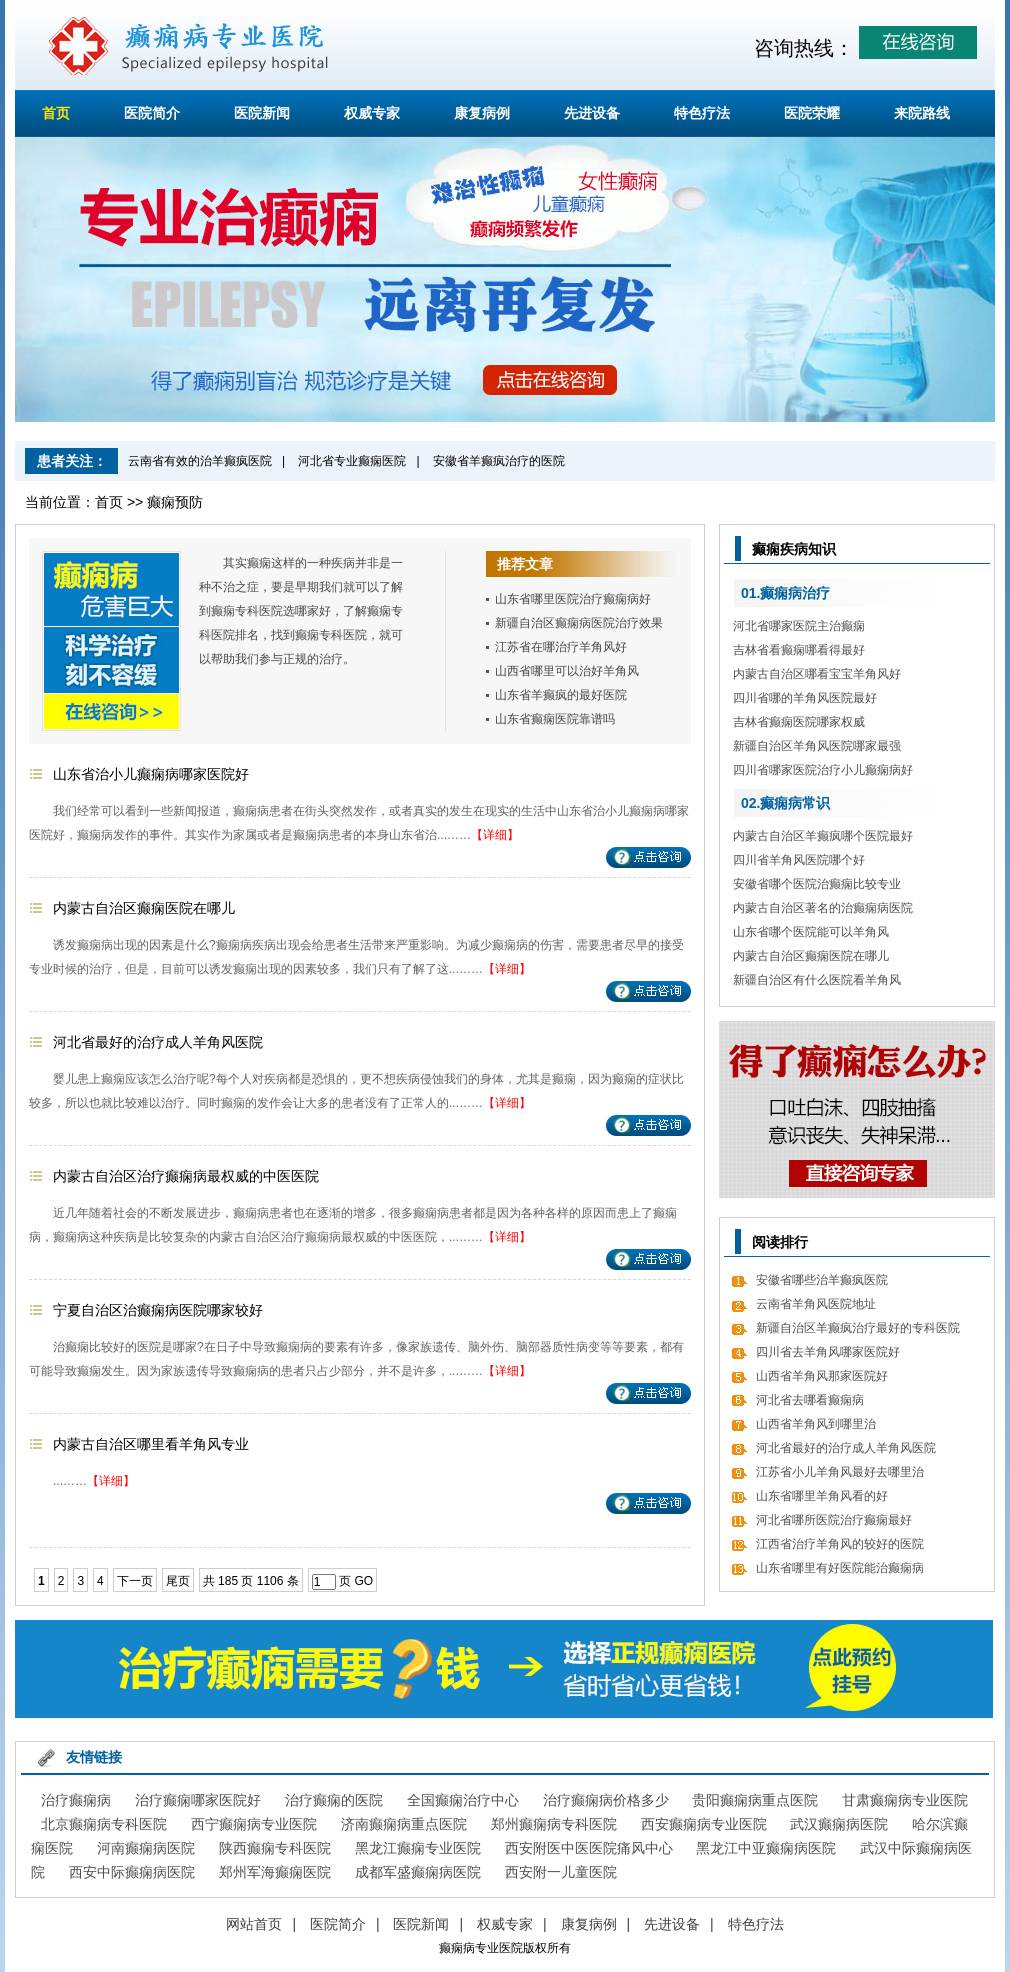 The width and height of the screenshot is (1010, 1972). What do you see at coordinates (152, 113) in the screenshot?
I see `医院简介` at bounding box center [152, 113].